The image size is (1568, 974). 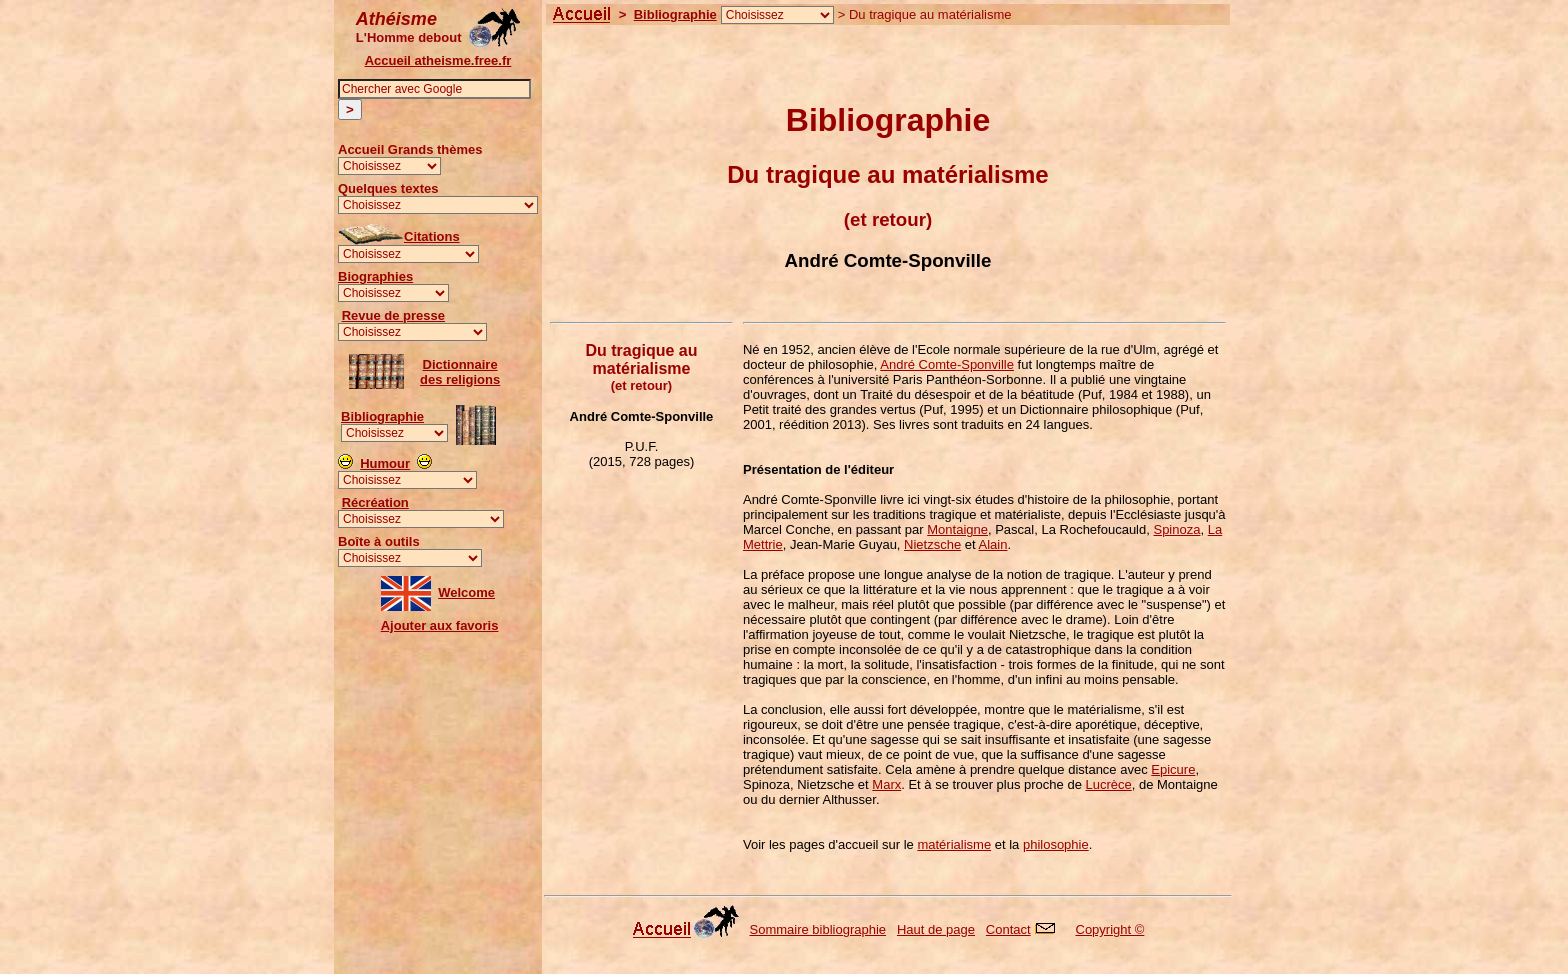 I want to click on André Comte-Sponville, so click(x=947, y=364).